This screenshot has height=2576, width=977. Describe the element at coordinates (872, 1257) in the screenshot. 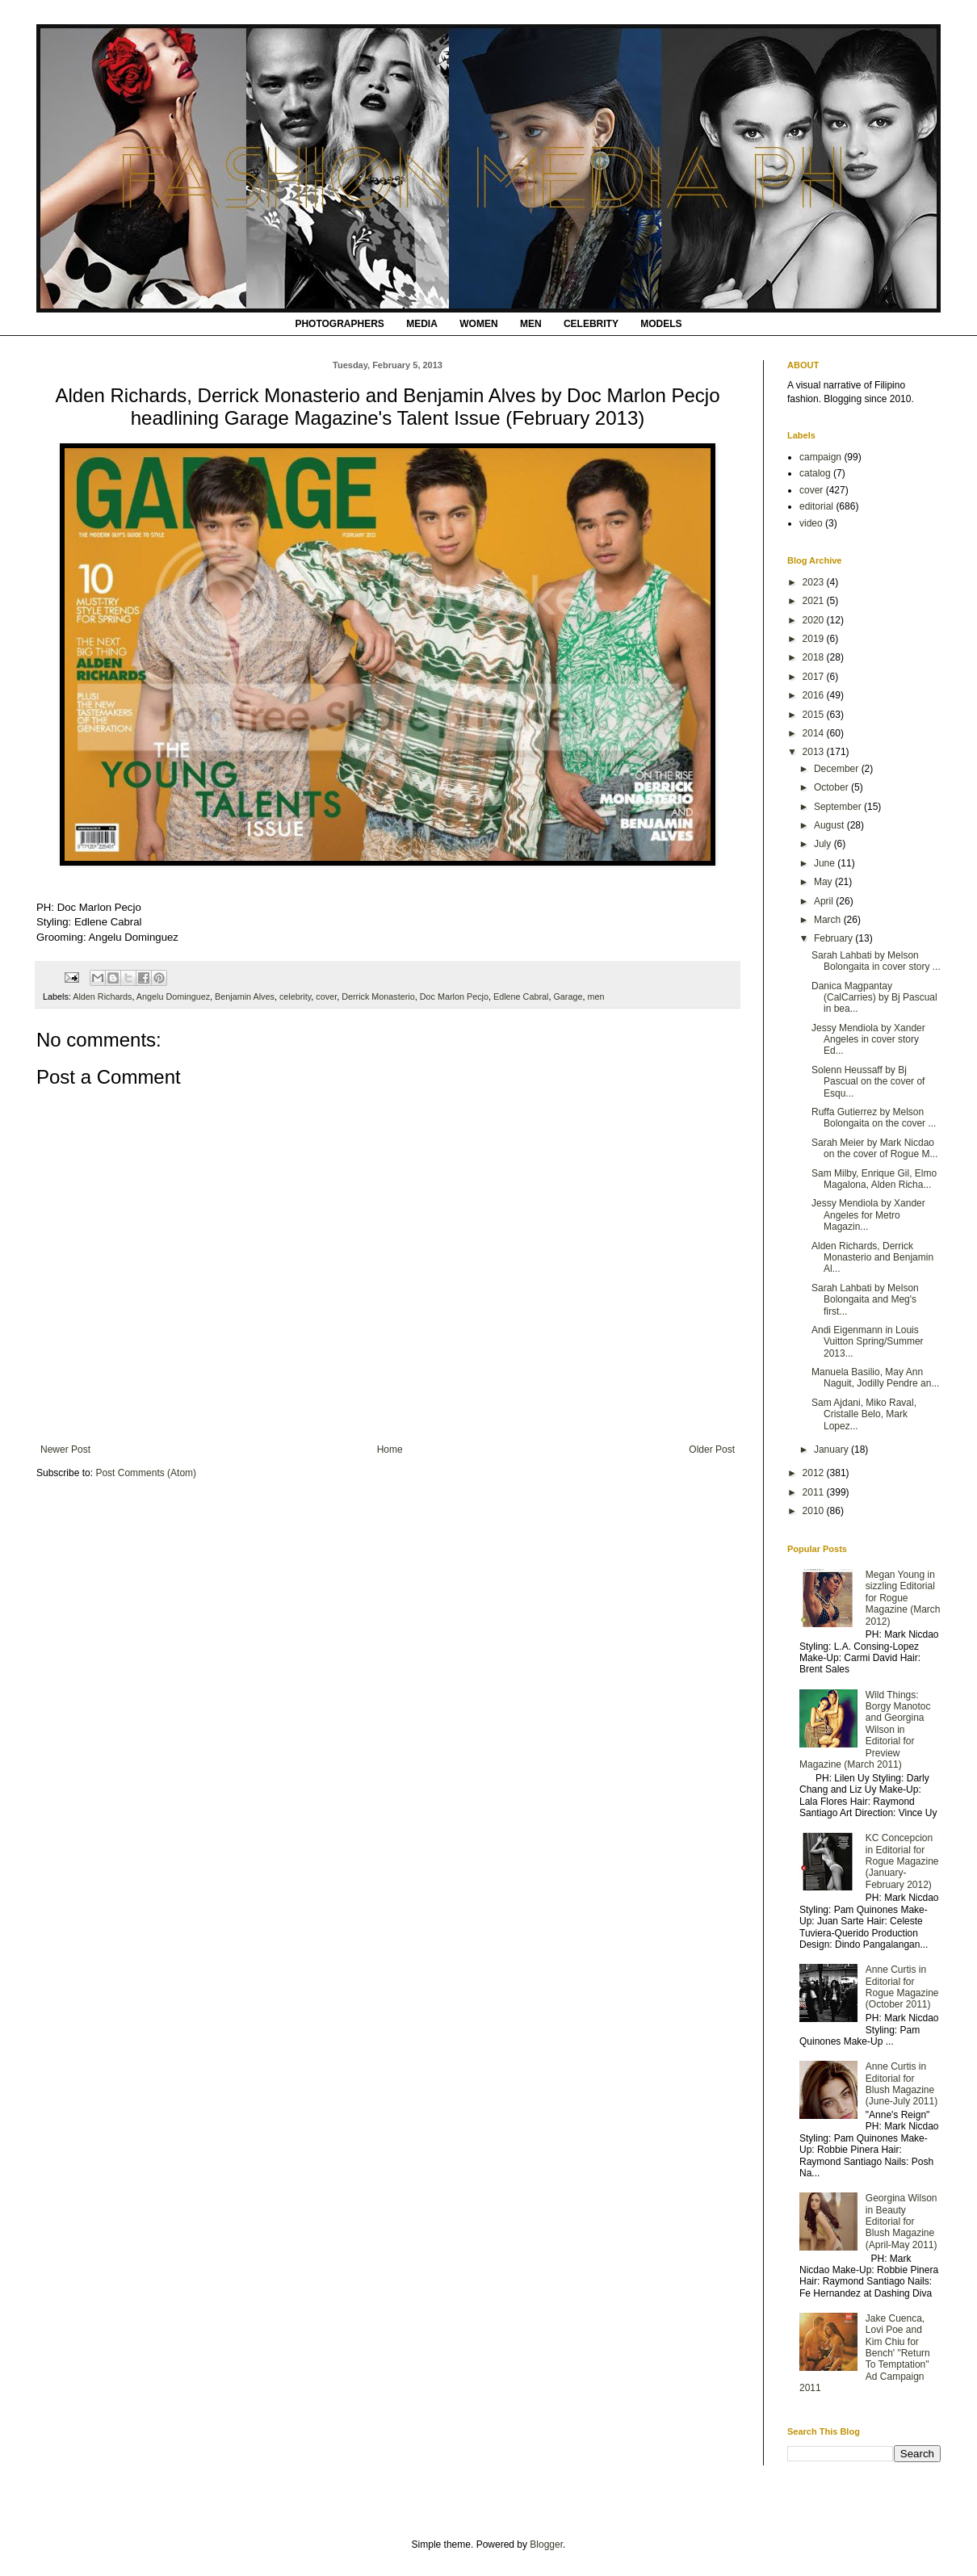

I see `Alden Richards, Derrick Monasterio and Benjamin Al...` at that location.